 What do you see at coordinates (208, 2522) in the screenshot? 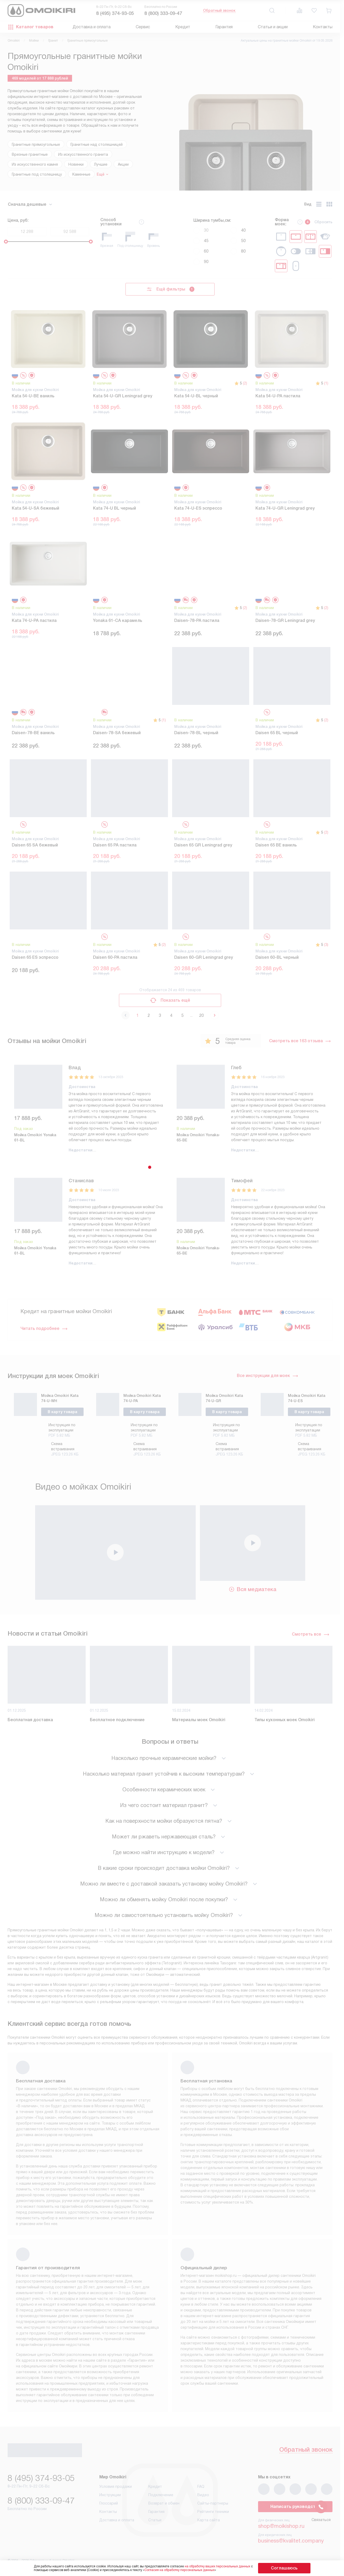
I see `Карта сайта` at bounding box center [208, 2522].